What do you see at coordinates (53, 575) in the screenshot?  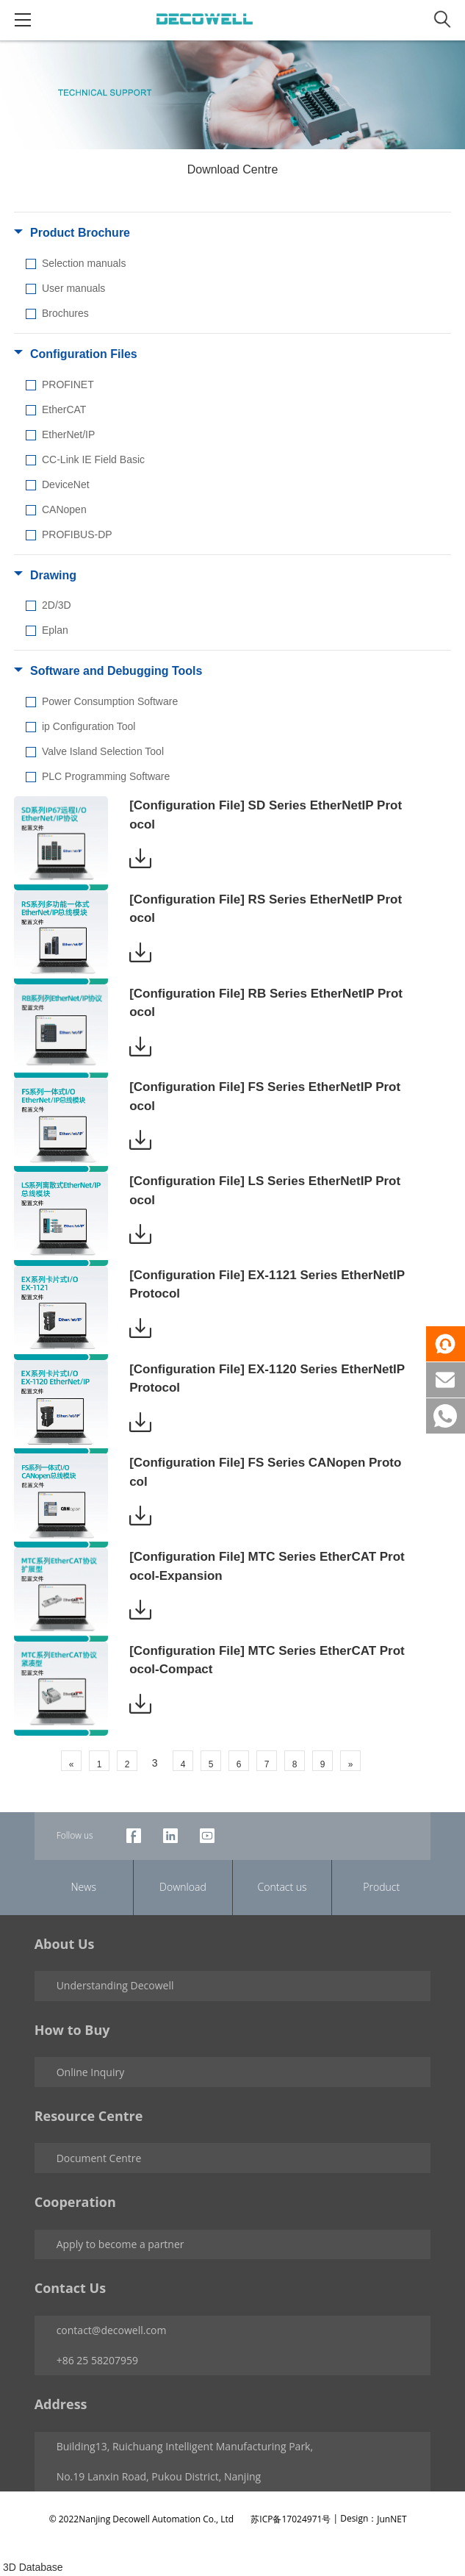 I see `Drawing` at bounding box center [53, 575].